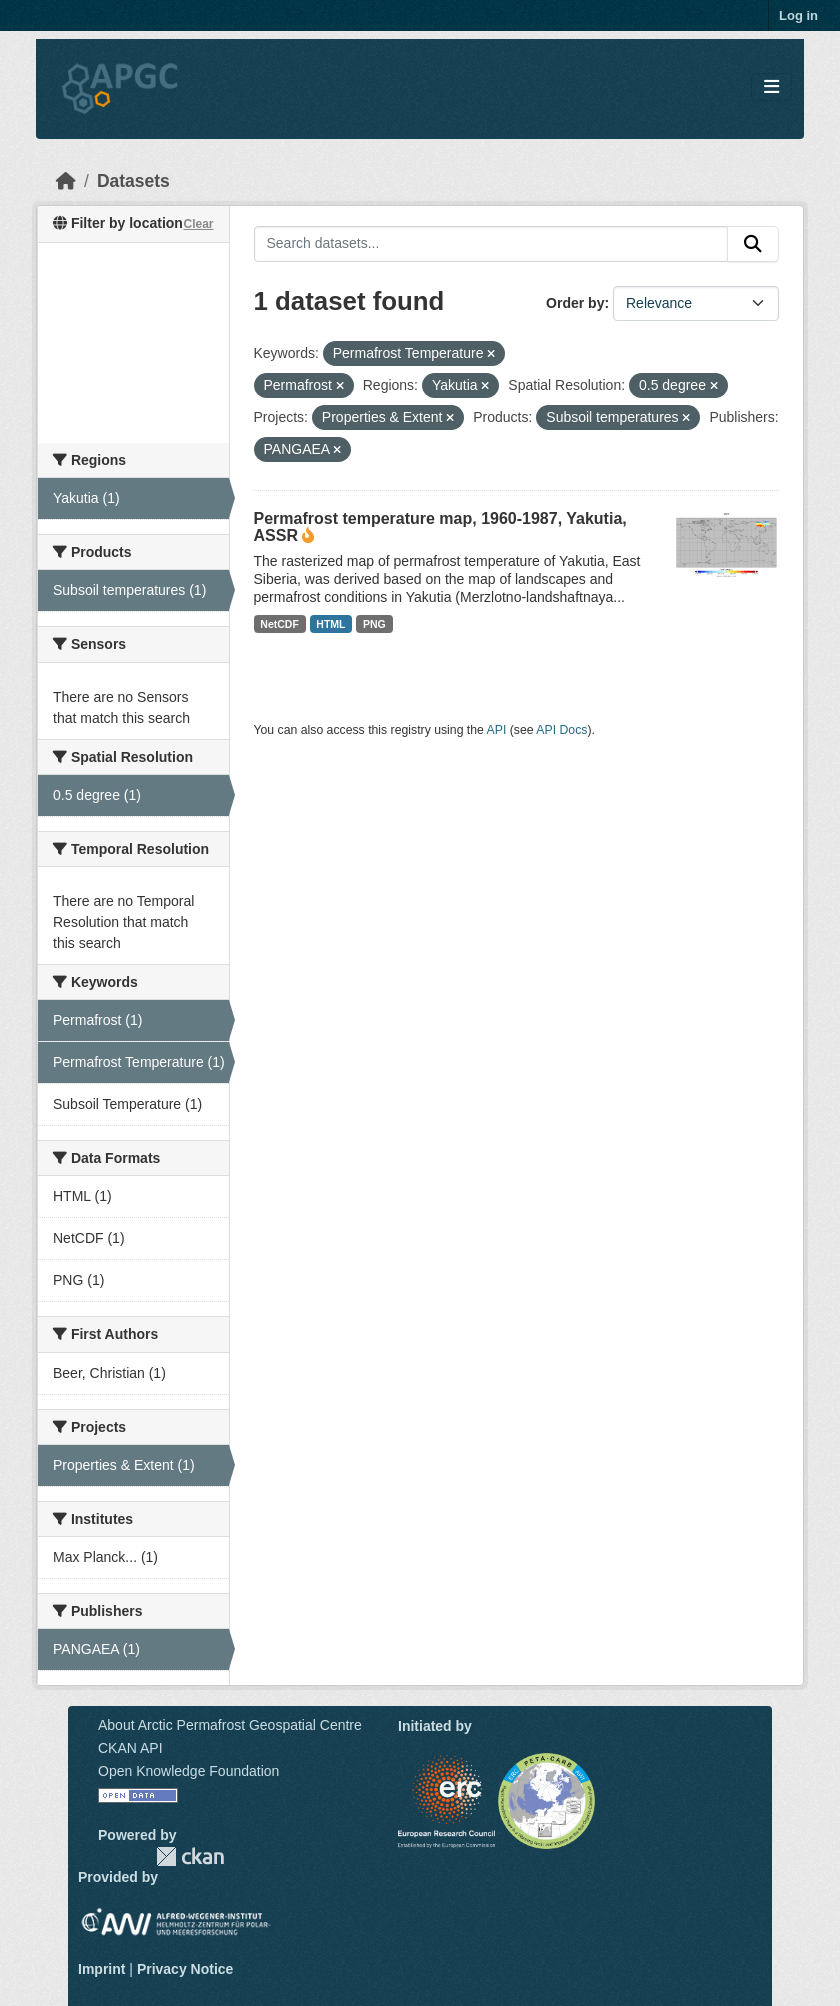 This screenshot has width=840, height=2006. Describe the element at coordinates (190, 1856) in the screenshot. I see `CKAN` at that location.